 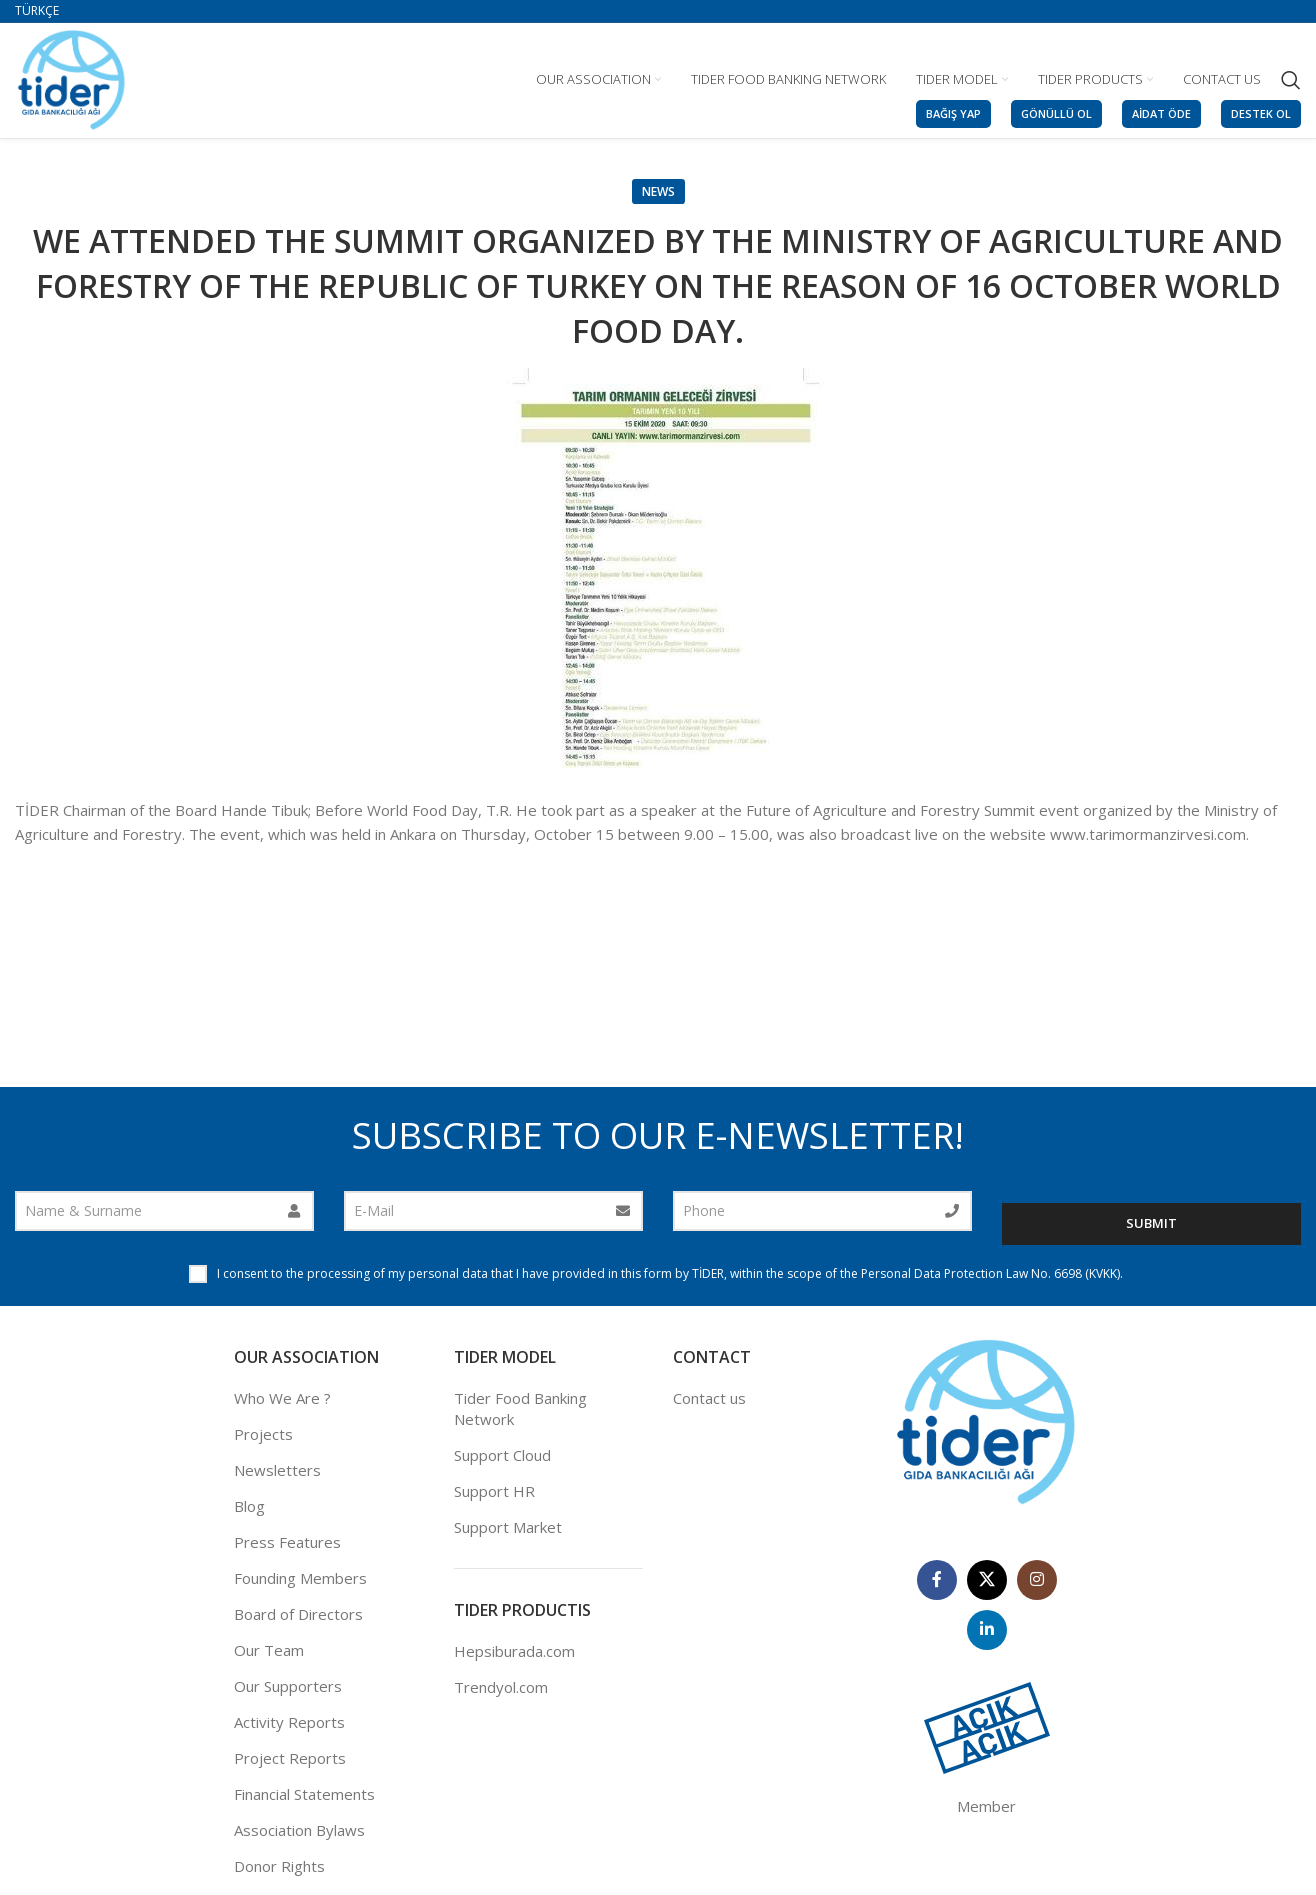 What do you see at coordinates (987, 1581) in the screenshot?
I see `[X social link]` at bounding box center [987, 1581].